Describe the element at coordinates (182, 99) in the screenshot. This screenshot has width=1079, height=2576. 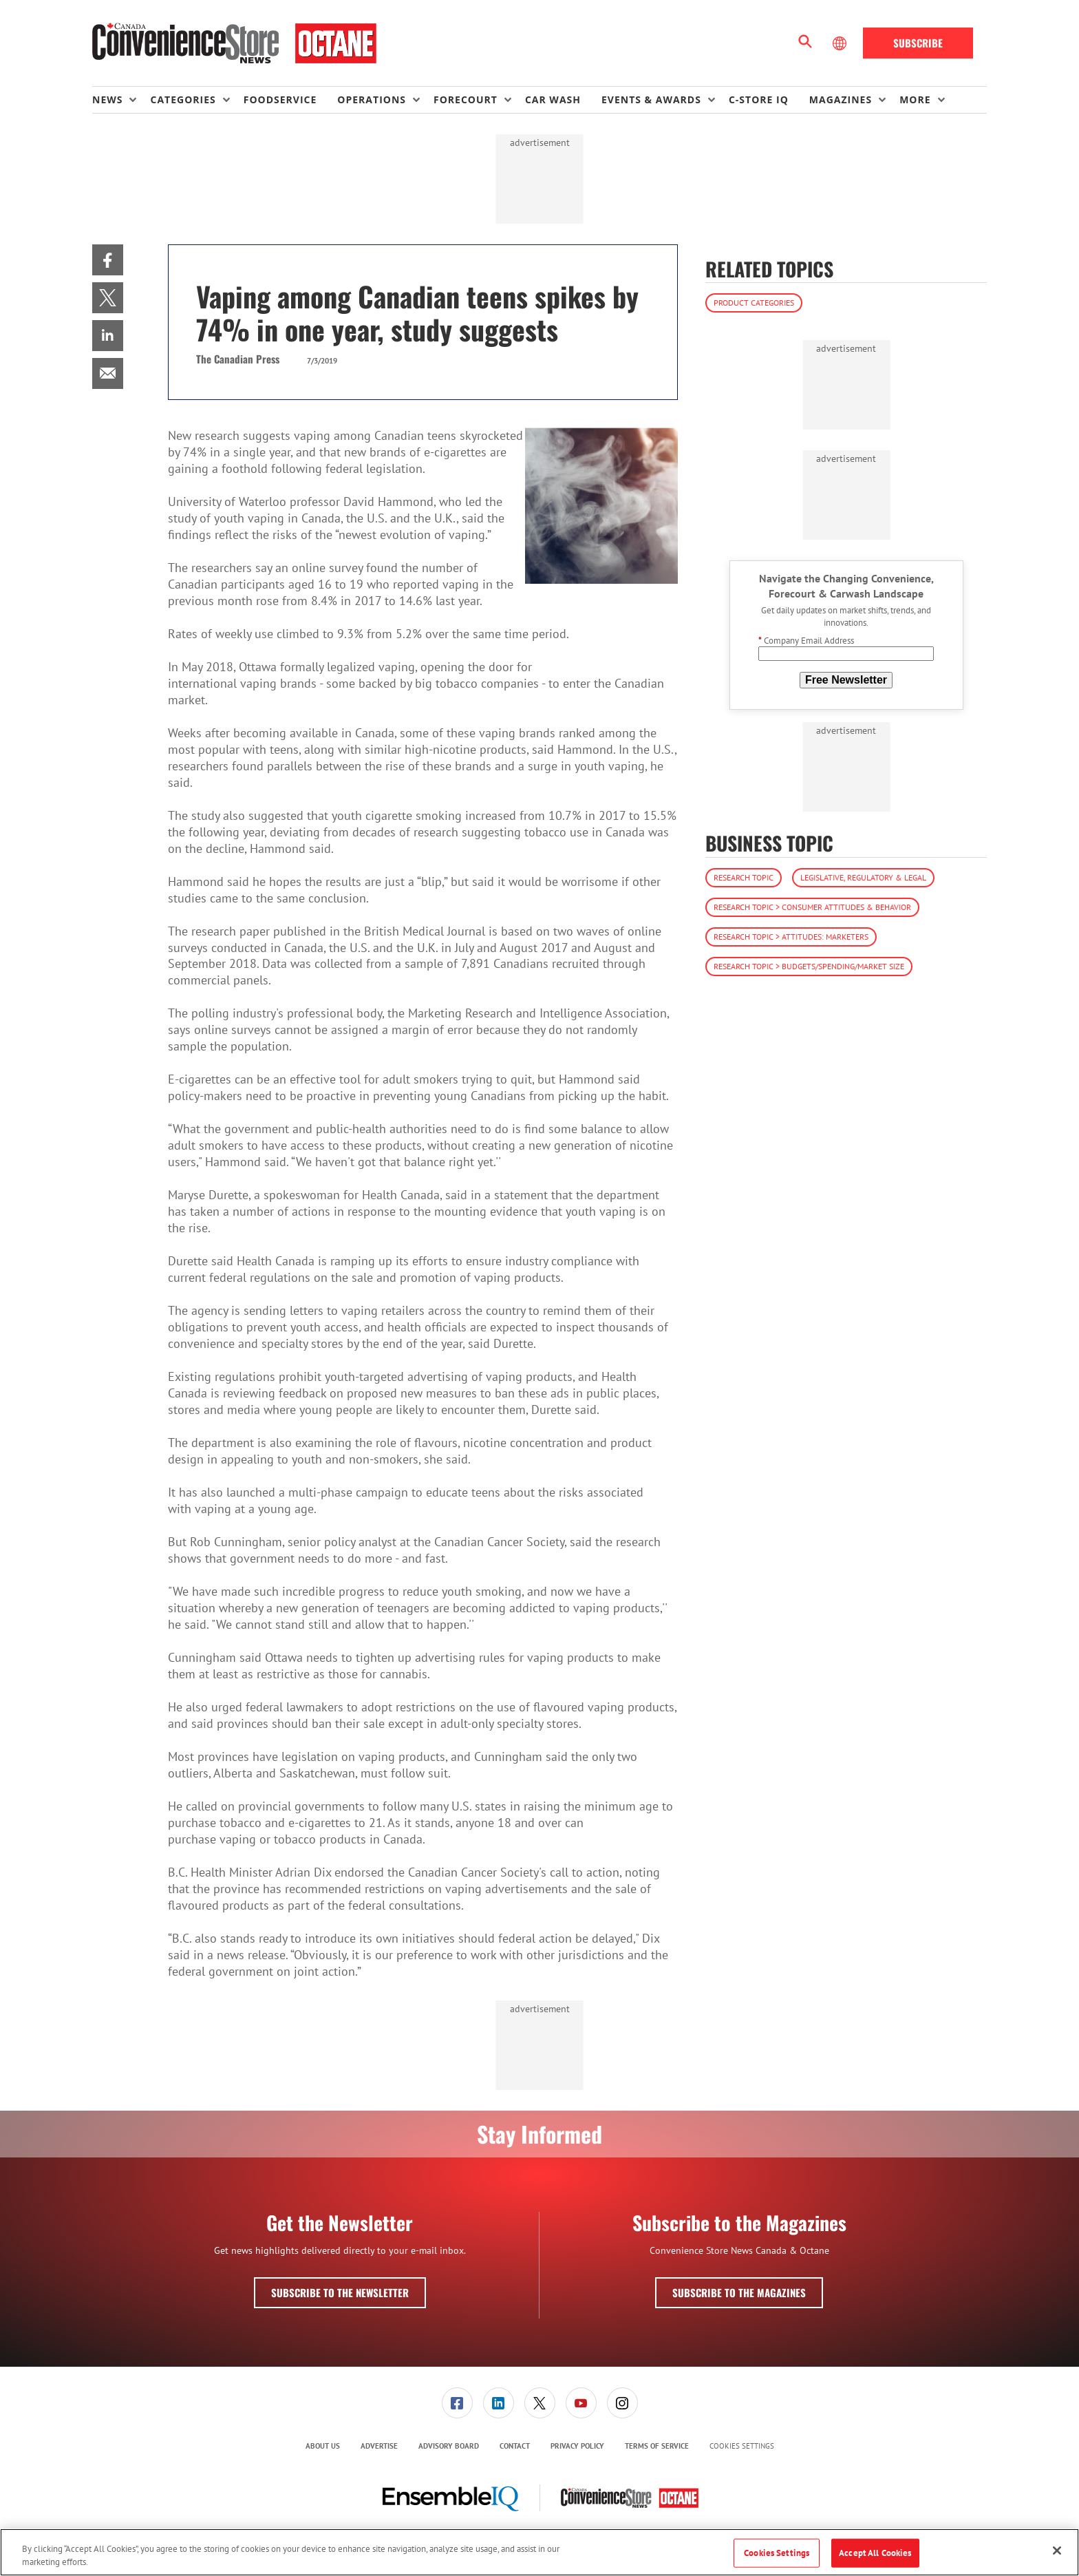
I see `Categories [button]` at that location.